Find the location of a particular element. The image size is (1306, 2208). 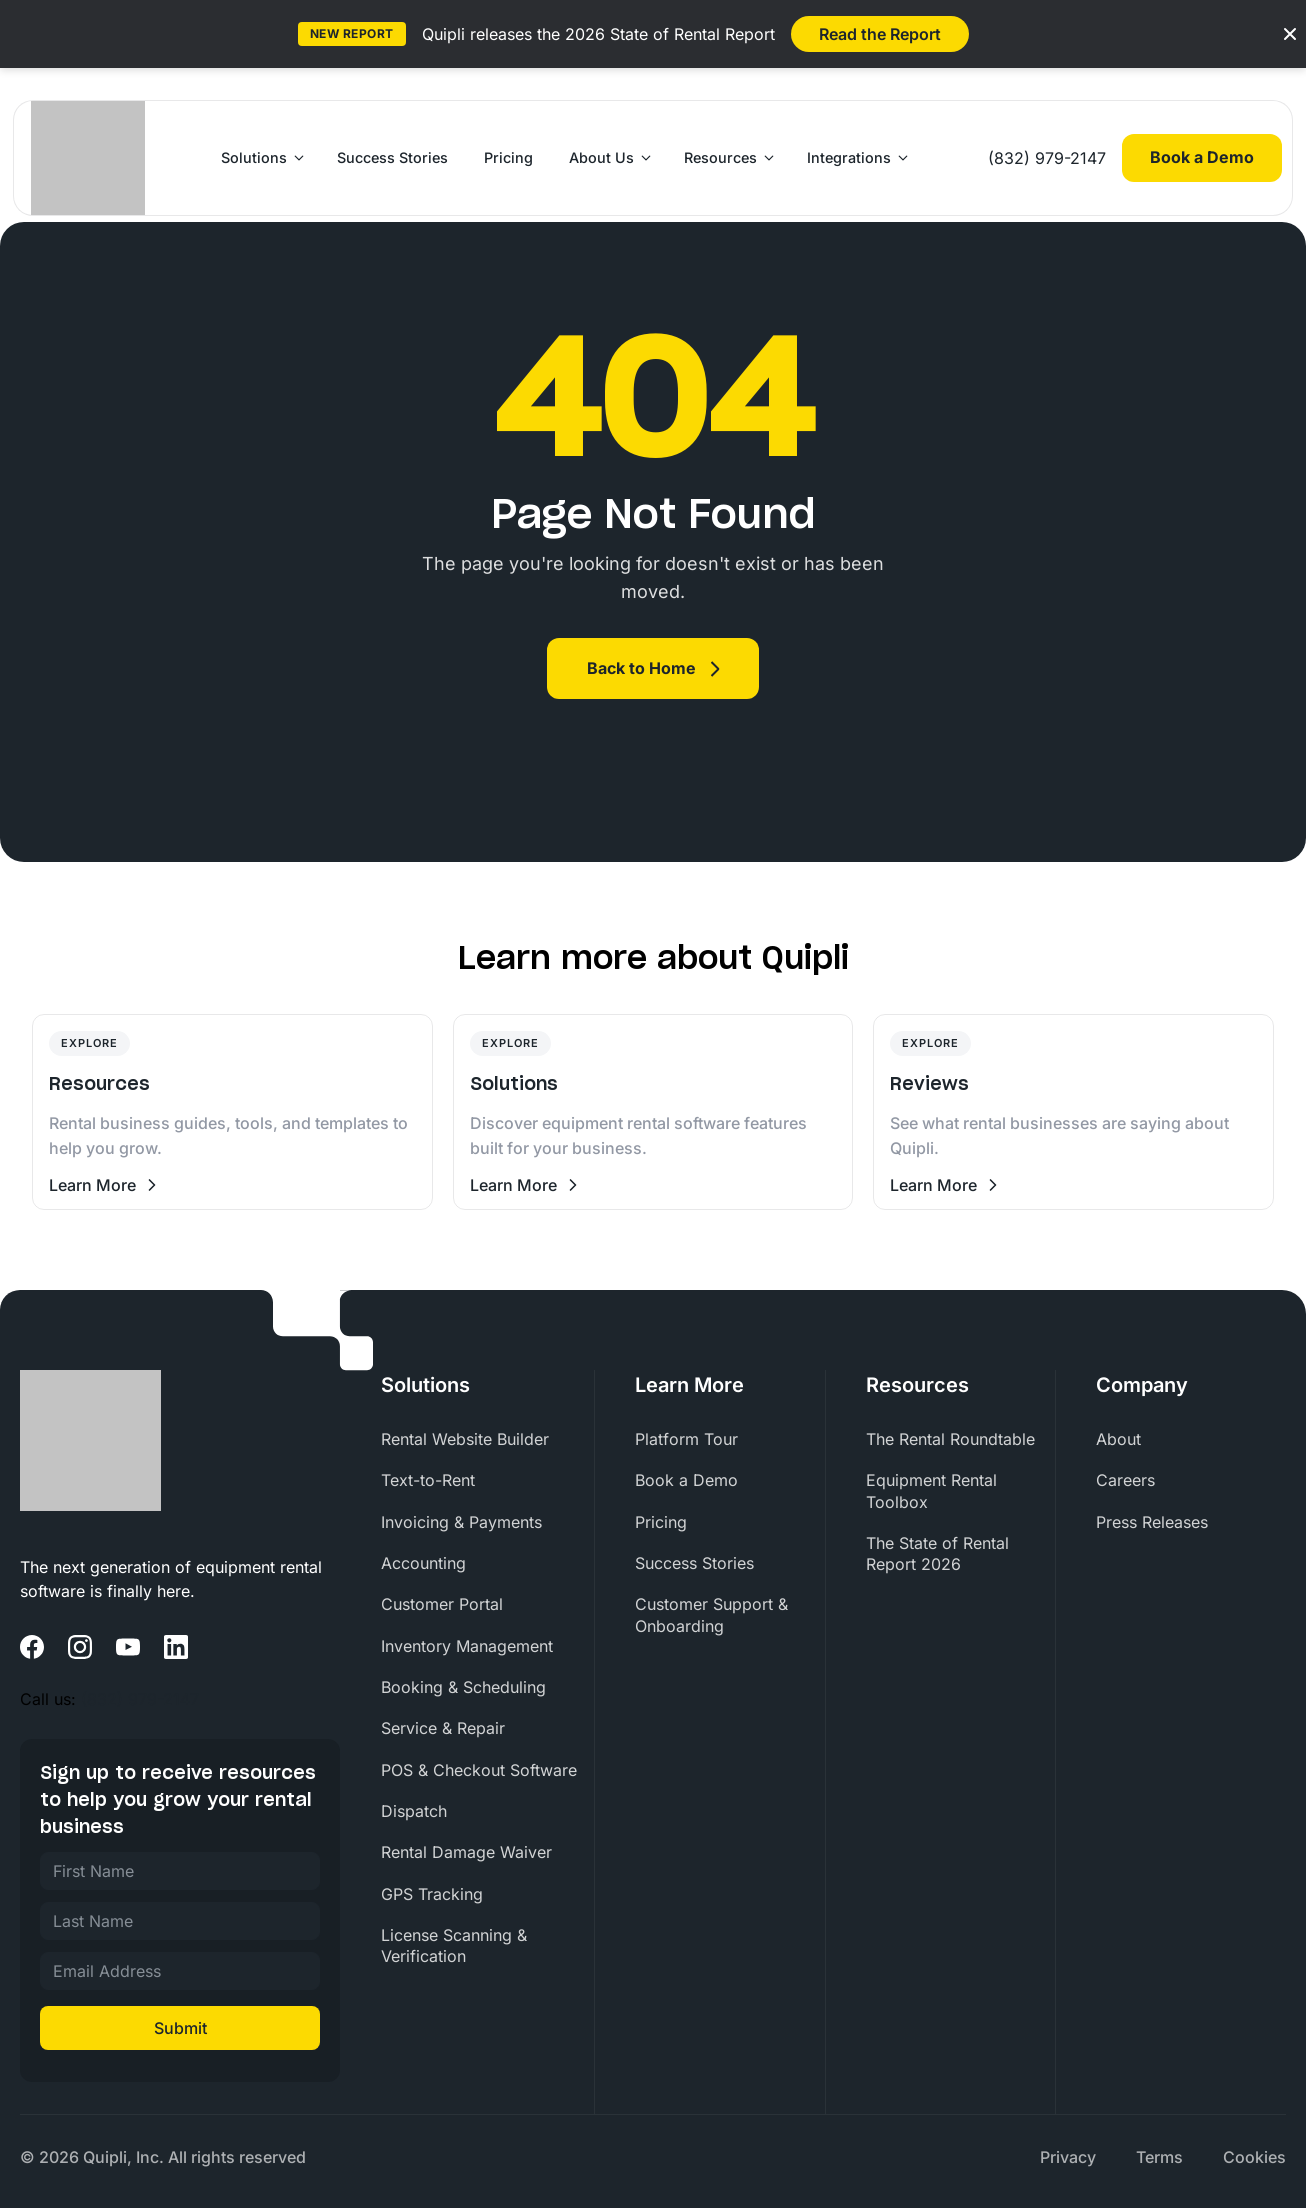

Platform Tour is located at coordinates (686, 1439).